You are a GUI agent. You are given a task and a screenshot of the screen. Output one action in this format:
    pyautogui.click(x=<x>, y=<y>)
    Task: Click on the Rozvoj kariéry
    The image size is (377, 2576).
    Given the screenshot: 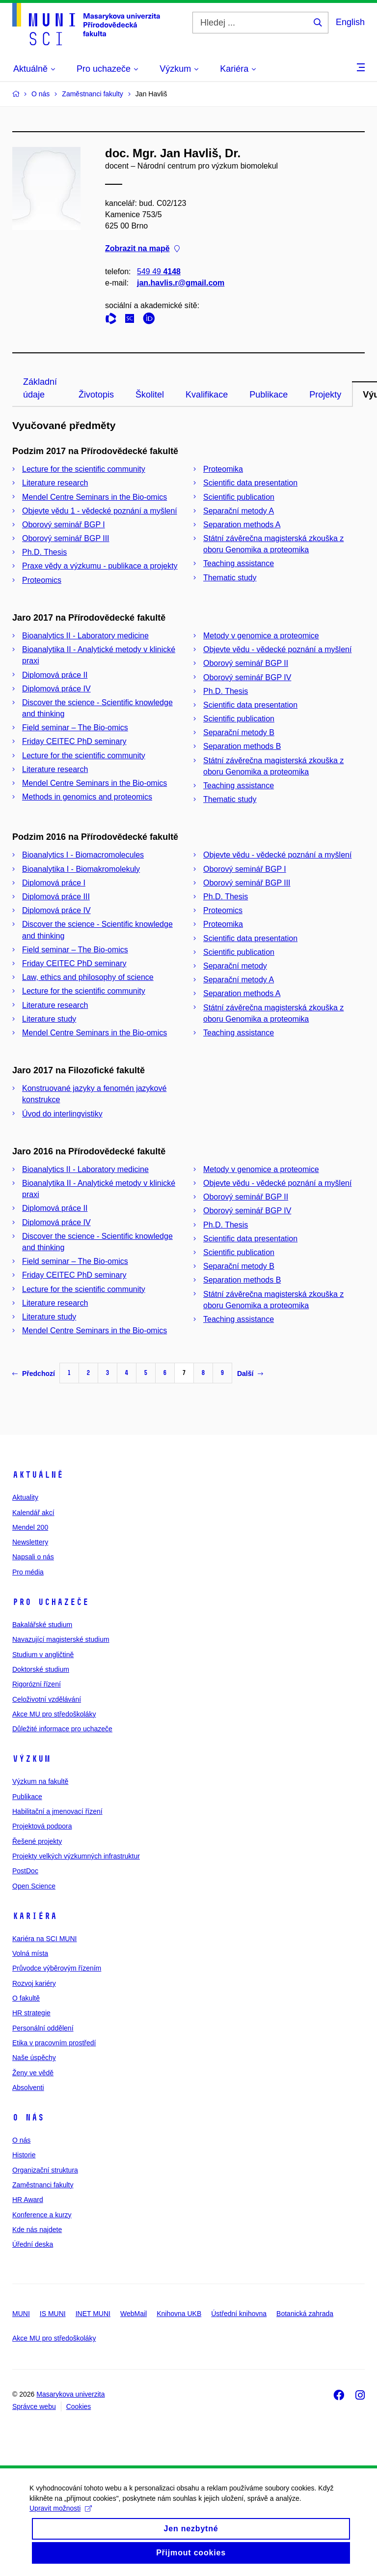 What is the action you would take?
    pyautogui.click(x=34, y=1983)
    